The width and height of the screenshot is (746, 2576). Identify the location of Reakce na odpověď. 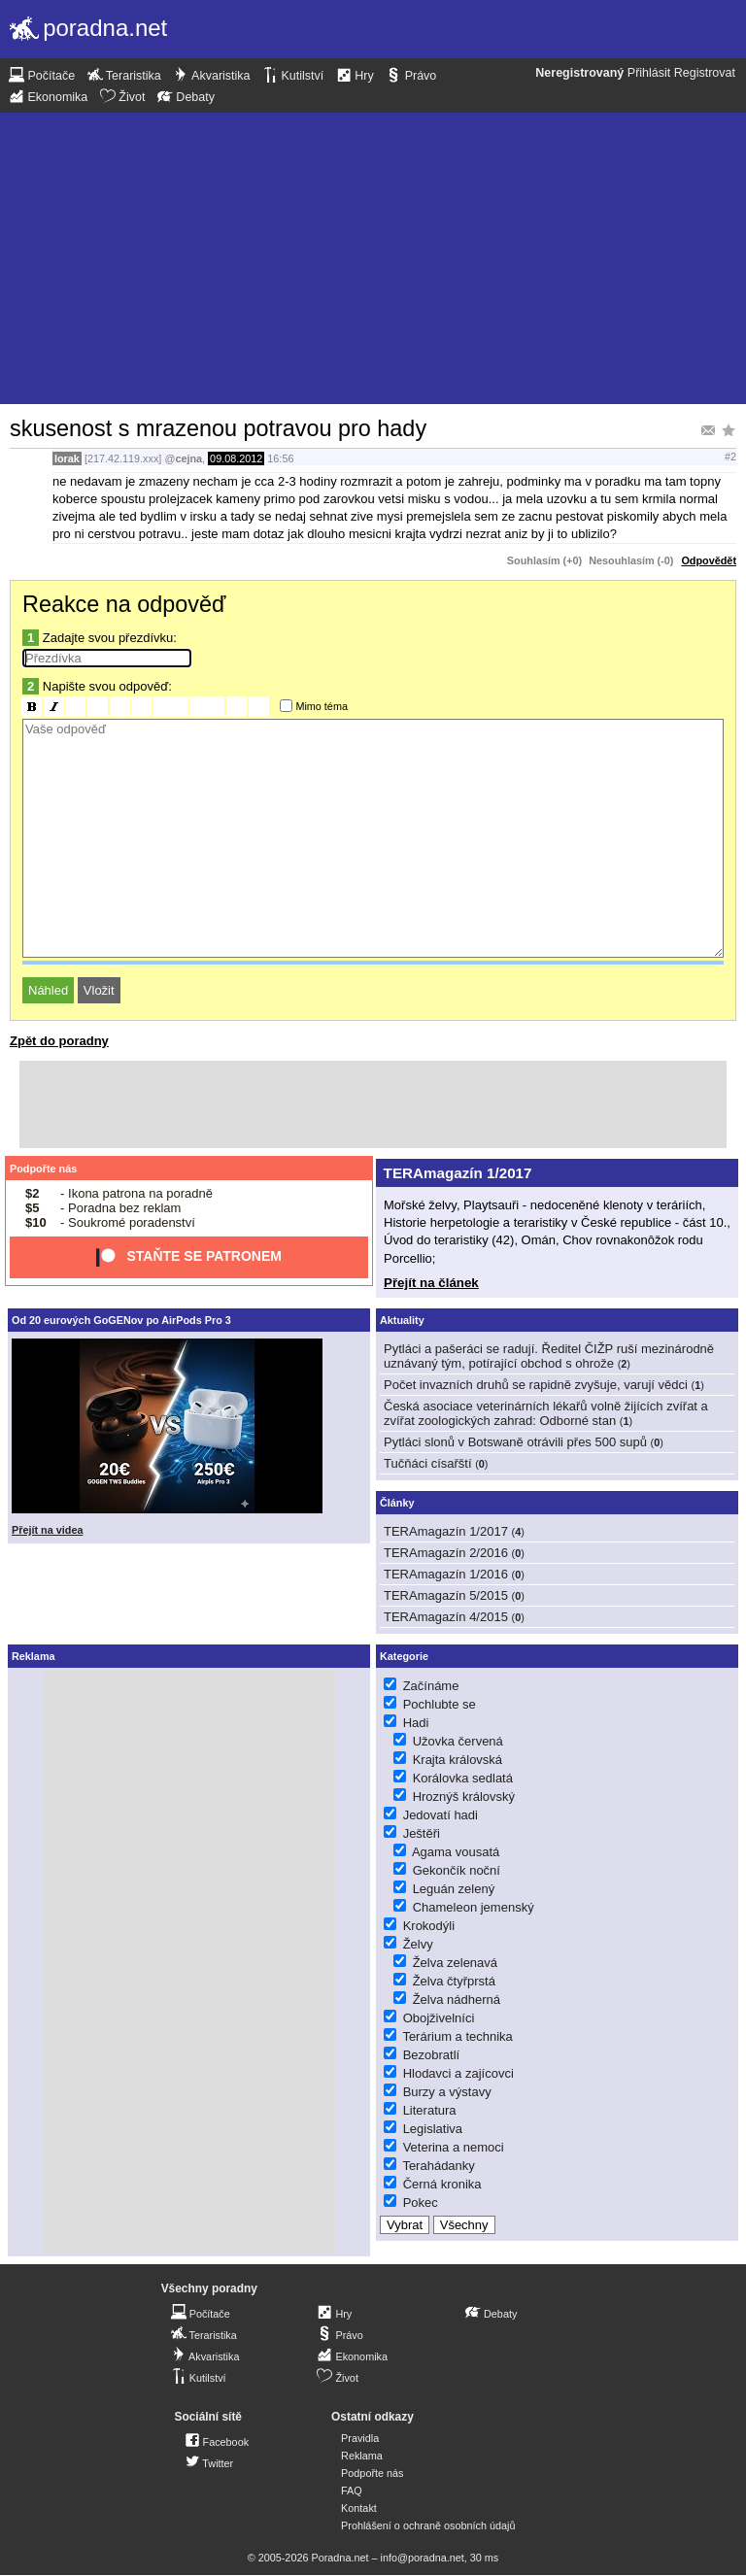
(123, 604).